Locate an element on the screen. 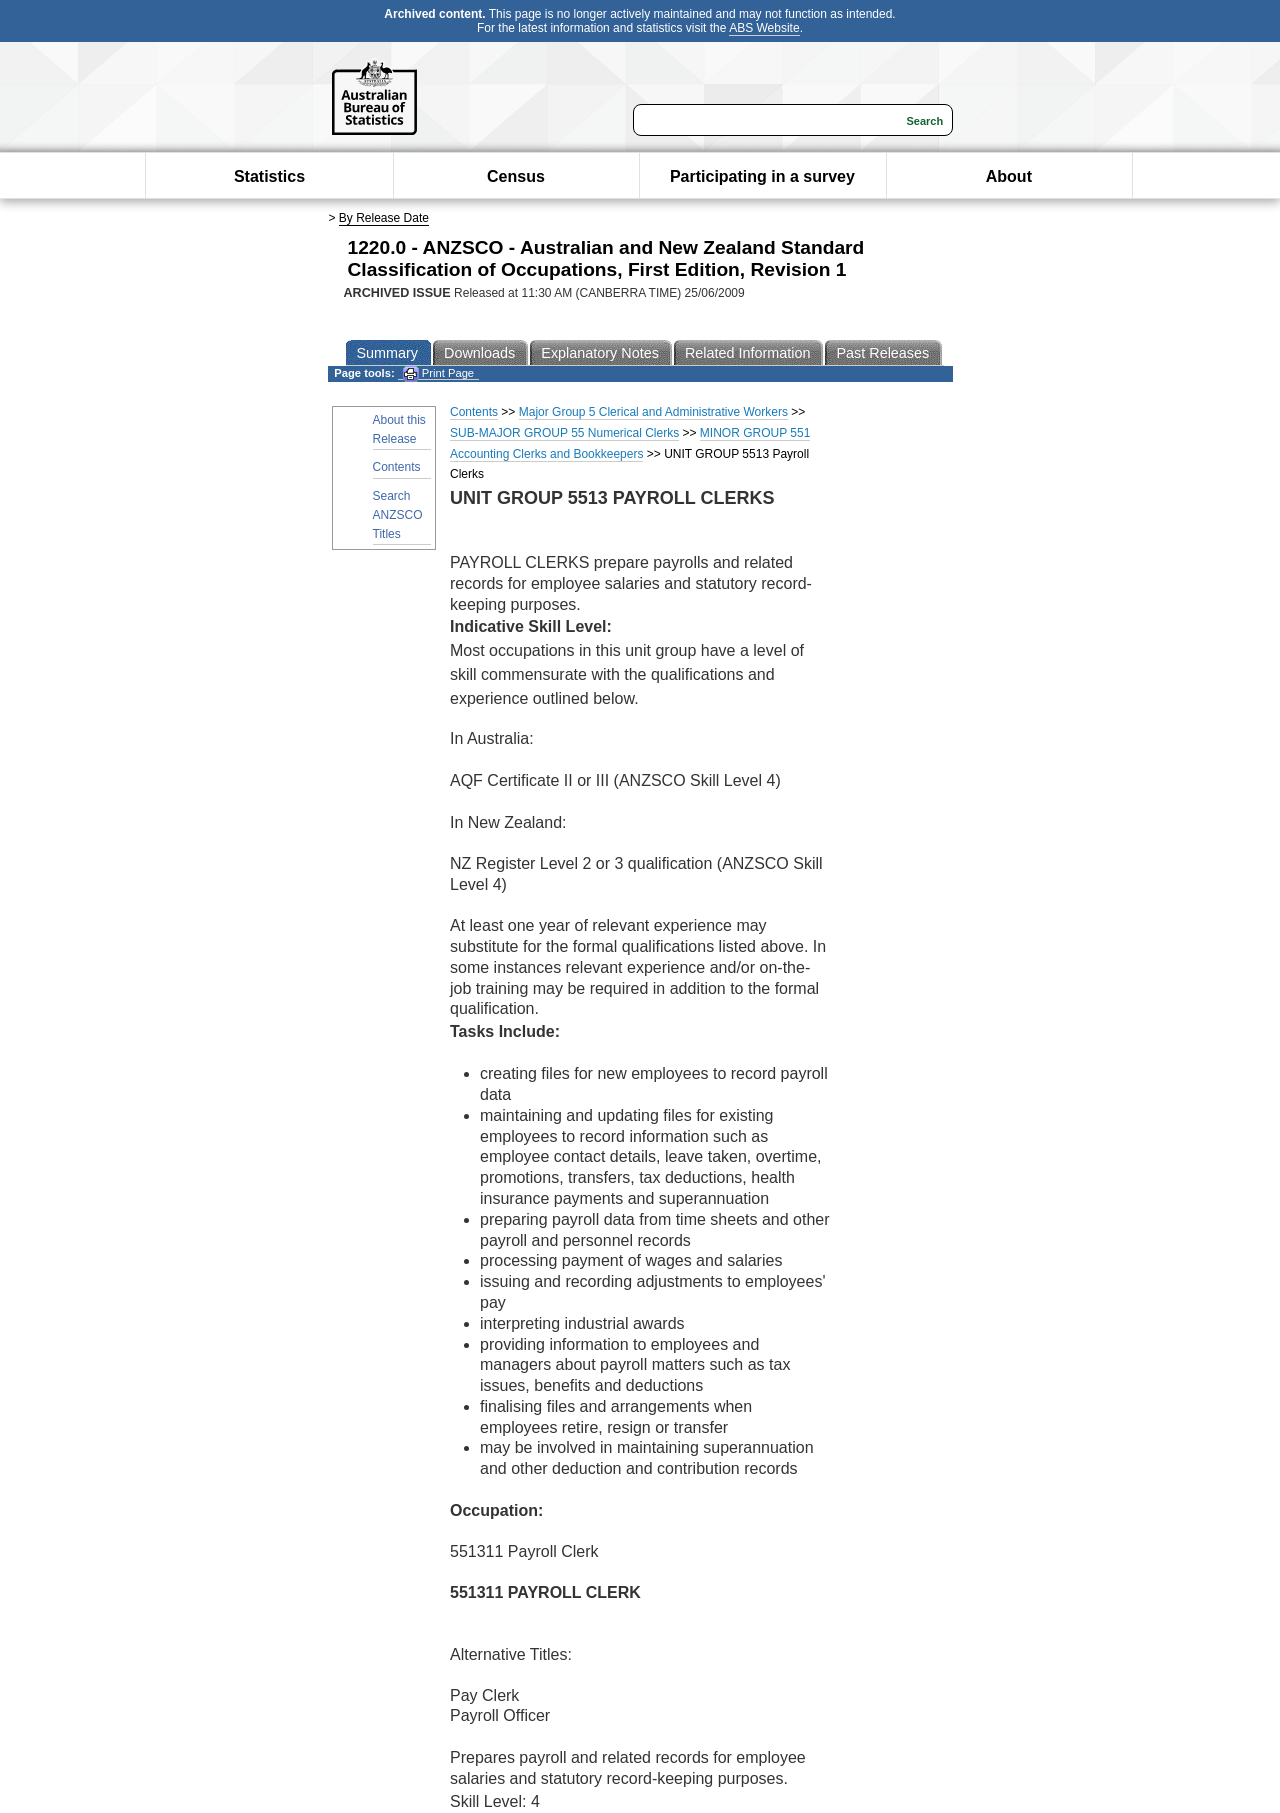  By Release Date is located at coordinates (384, 218).